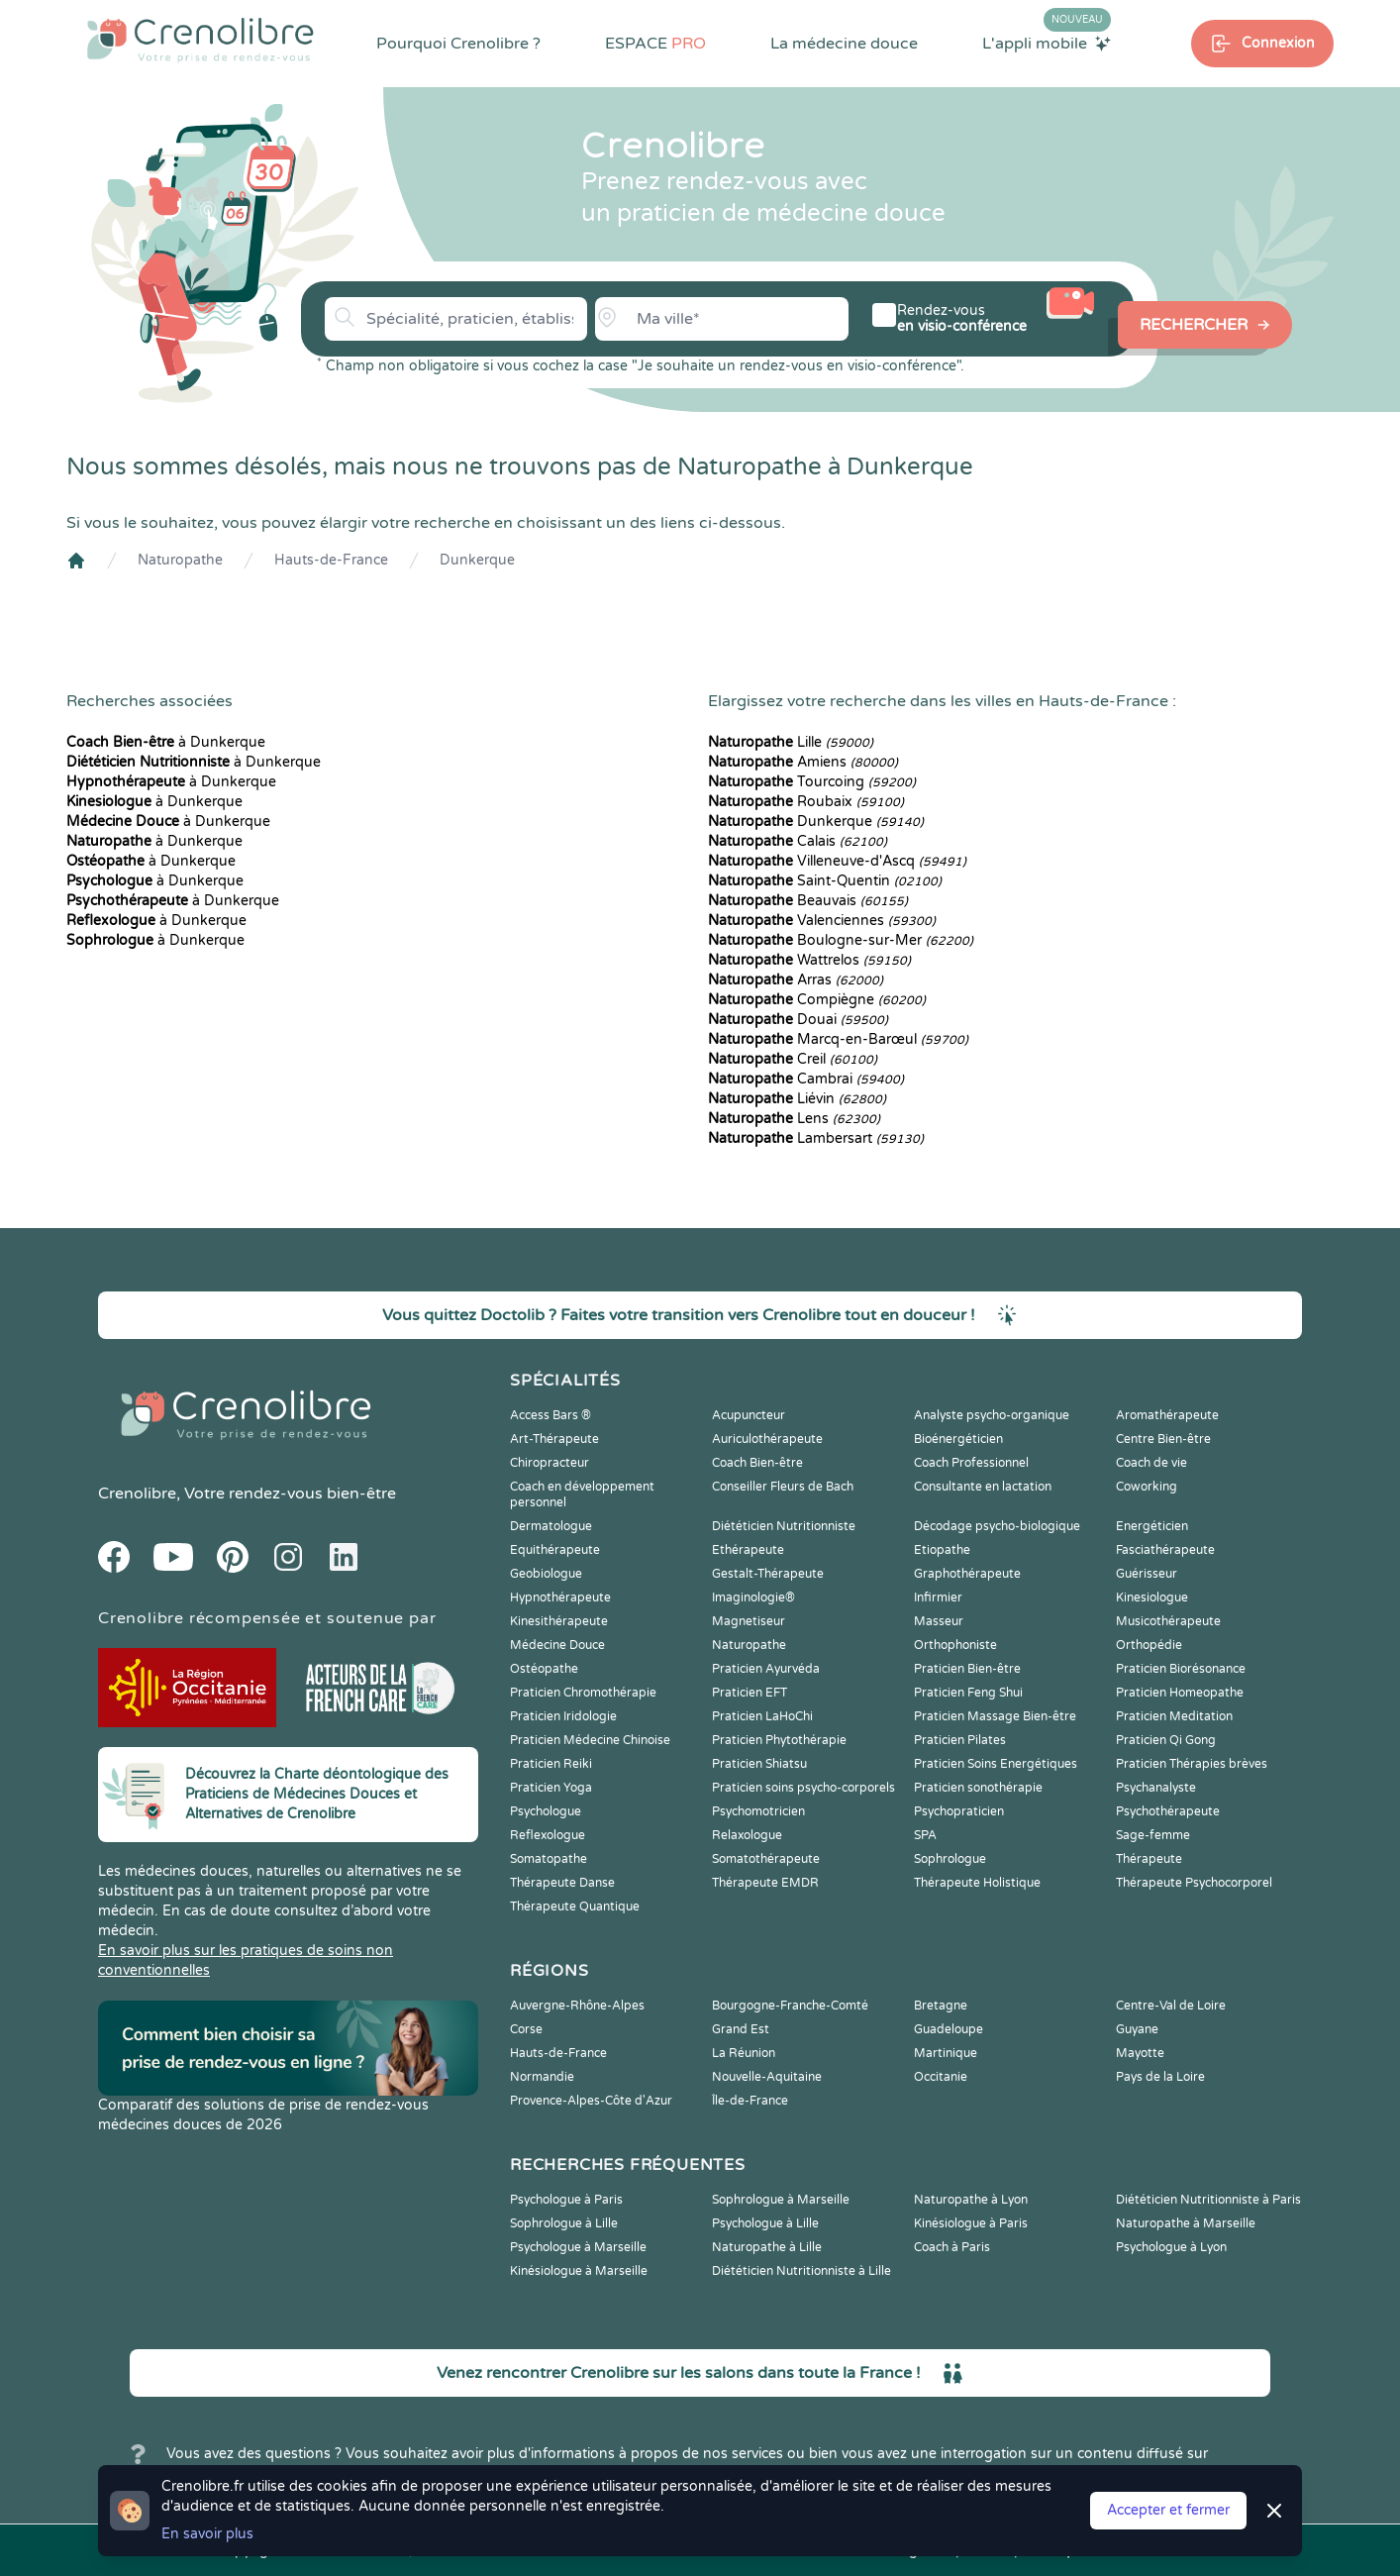 The image size is (1400, 2576). Describe the element at coordinates (331, 560) in the screenshot. I see `Hauts-de-France` at that location.